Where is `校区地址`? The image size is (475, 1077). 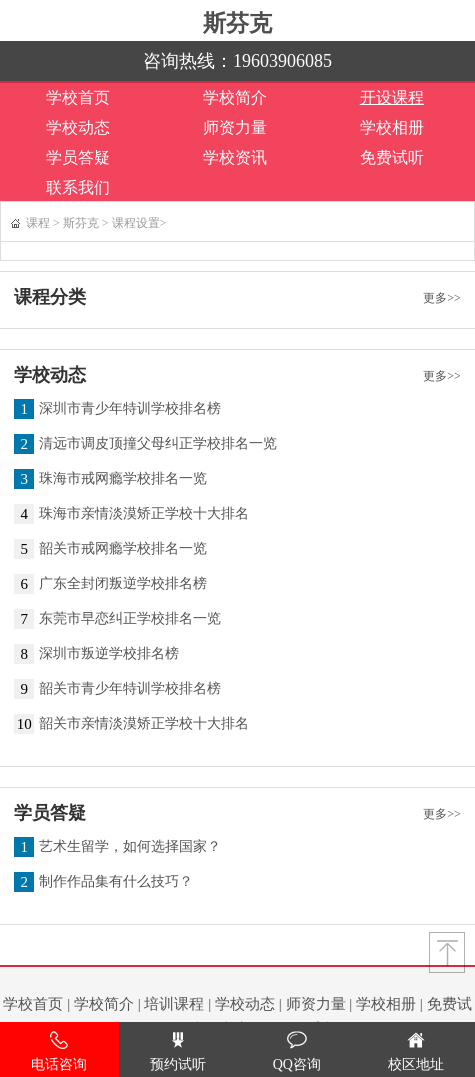
校区地址 is located at coordinates (416, 1051).